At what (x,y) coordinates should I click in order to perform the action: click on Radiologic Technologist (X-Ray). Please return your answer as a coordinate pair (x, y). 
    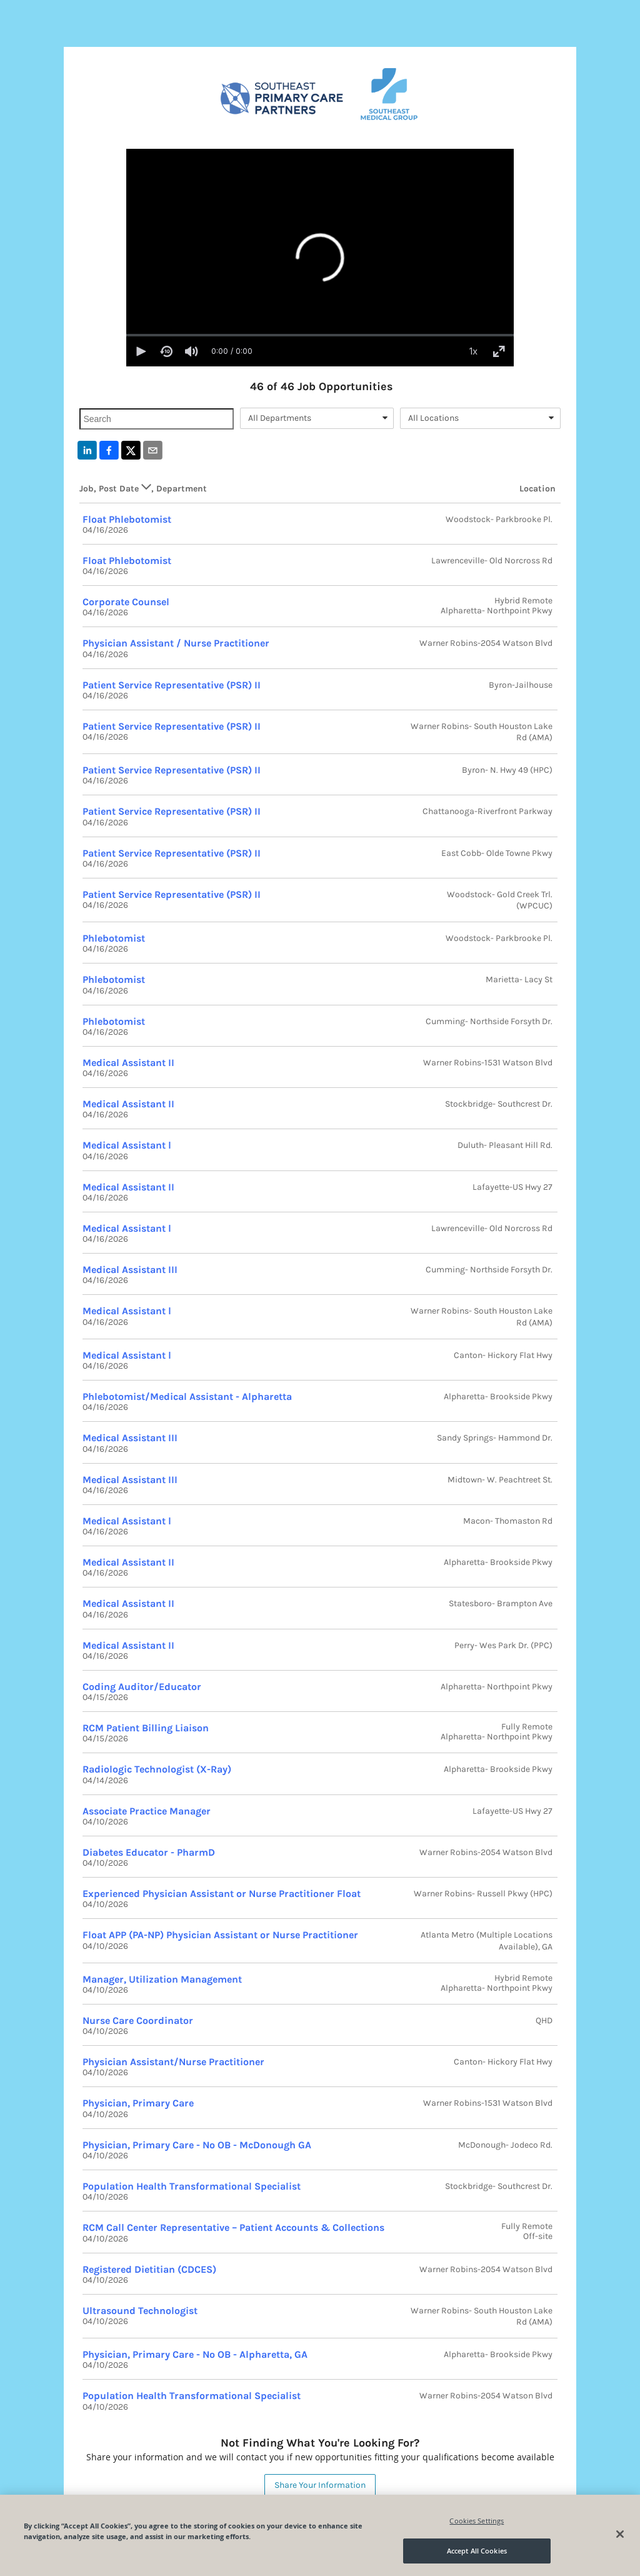
    Looking at the image, I should click on (156, 1769).